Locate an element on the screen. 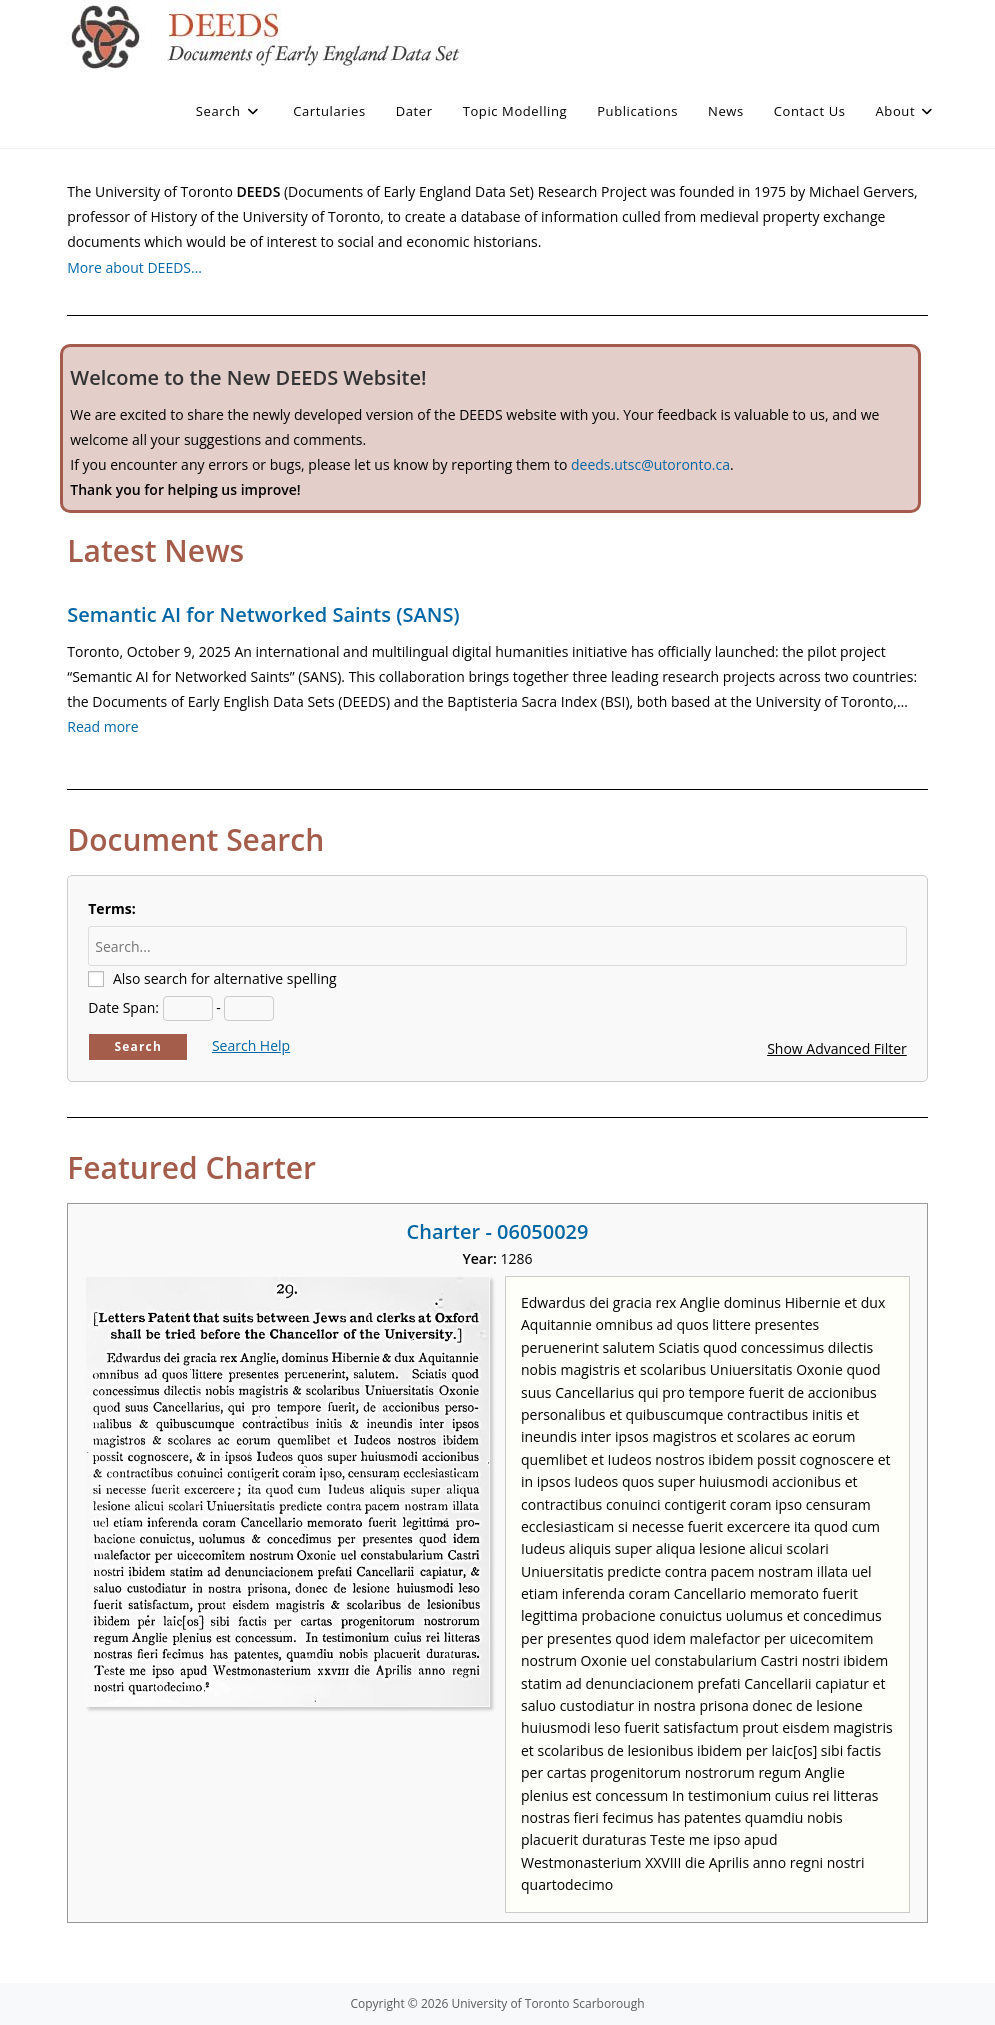  Read more is located at coordinates (102, 726).